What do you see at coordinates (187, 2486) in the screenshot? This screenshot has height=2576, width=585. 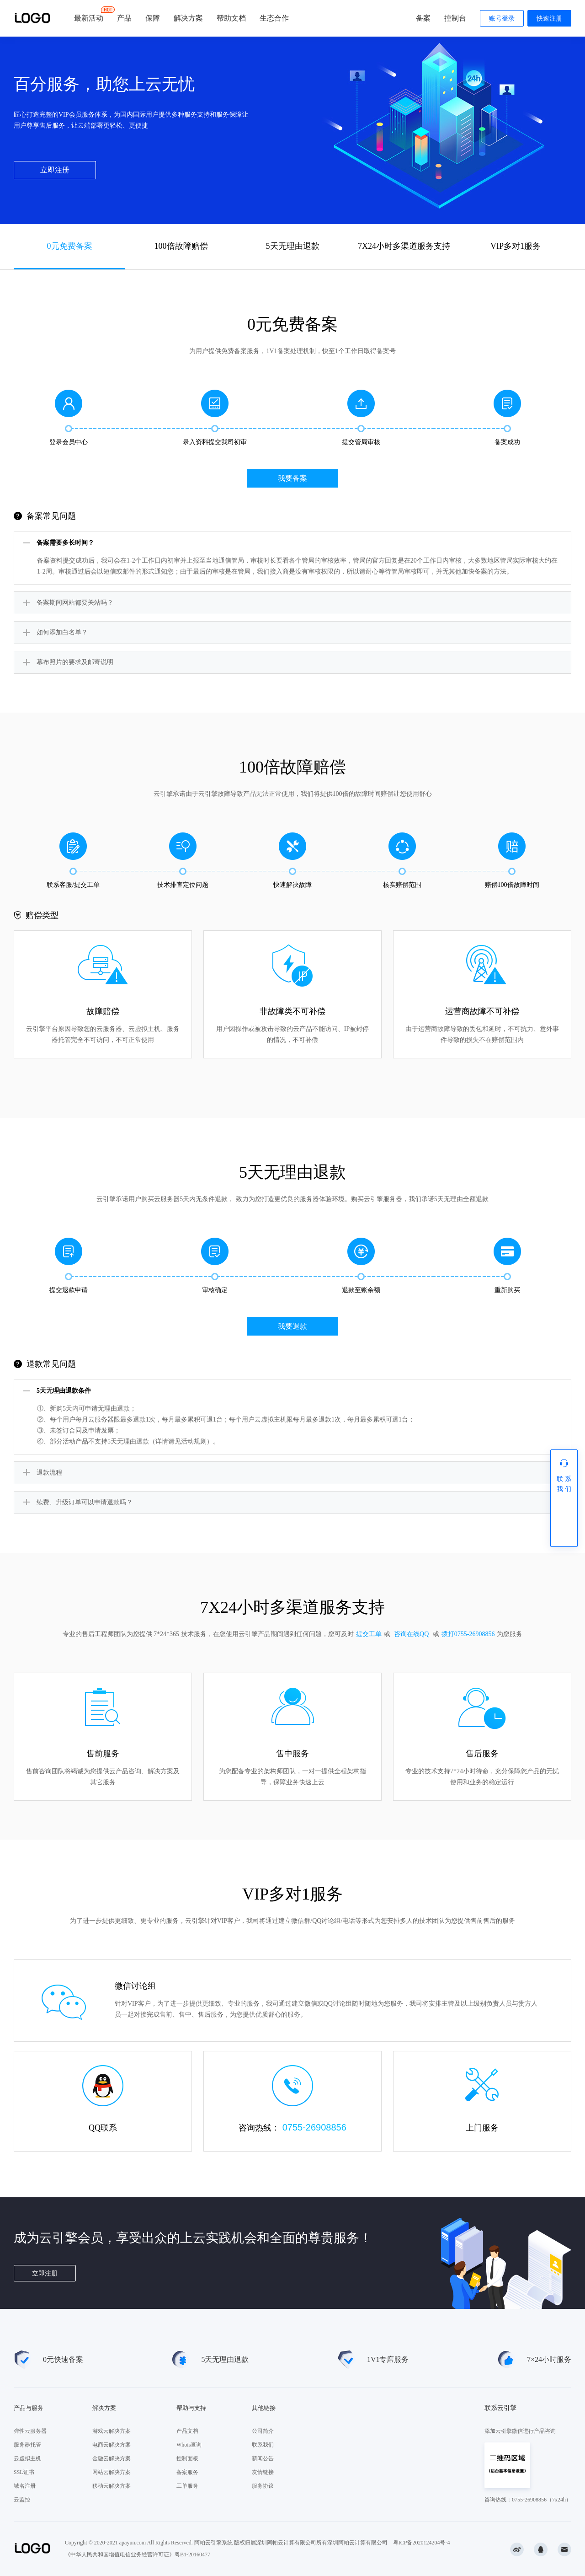 I see `工单服务` at bounding box center [187, 2486].